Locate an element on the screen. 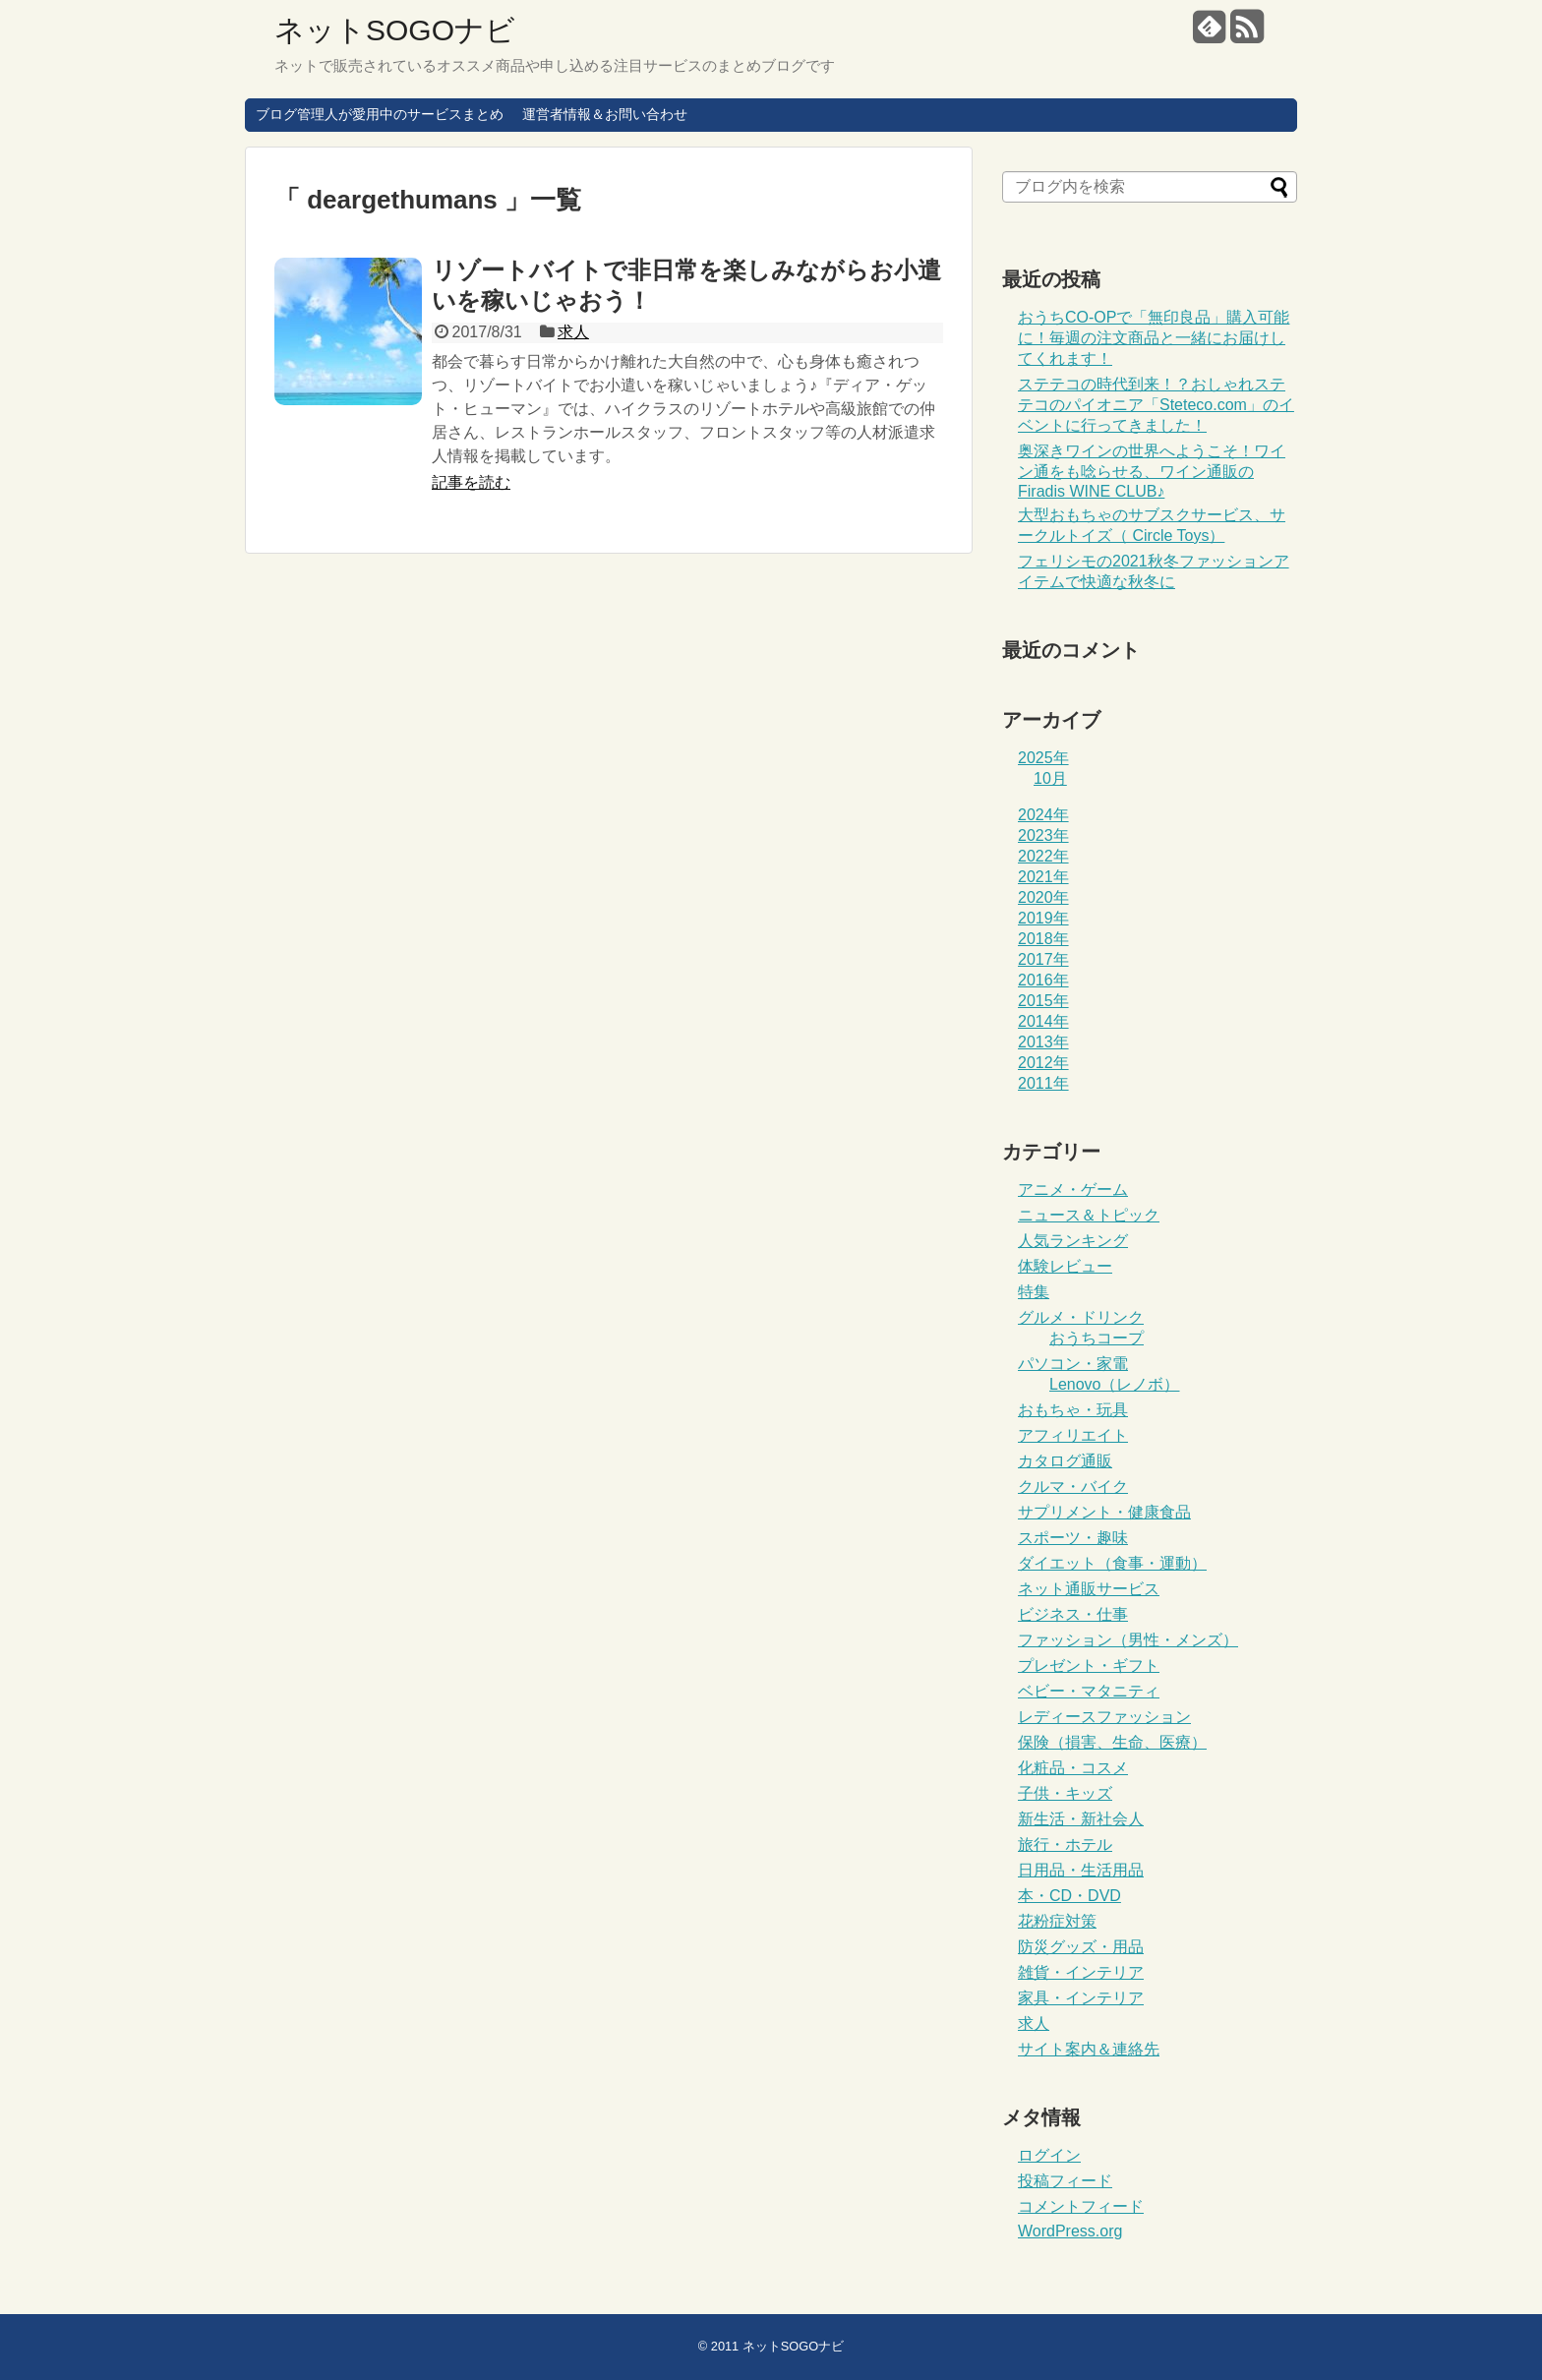 Image resolution: width=1542 pixels, height=2380 pixels. 2022年 is located at coordinates (1043, 856).